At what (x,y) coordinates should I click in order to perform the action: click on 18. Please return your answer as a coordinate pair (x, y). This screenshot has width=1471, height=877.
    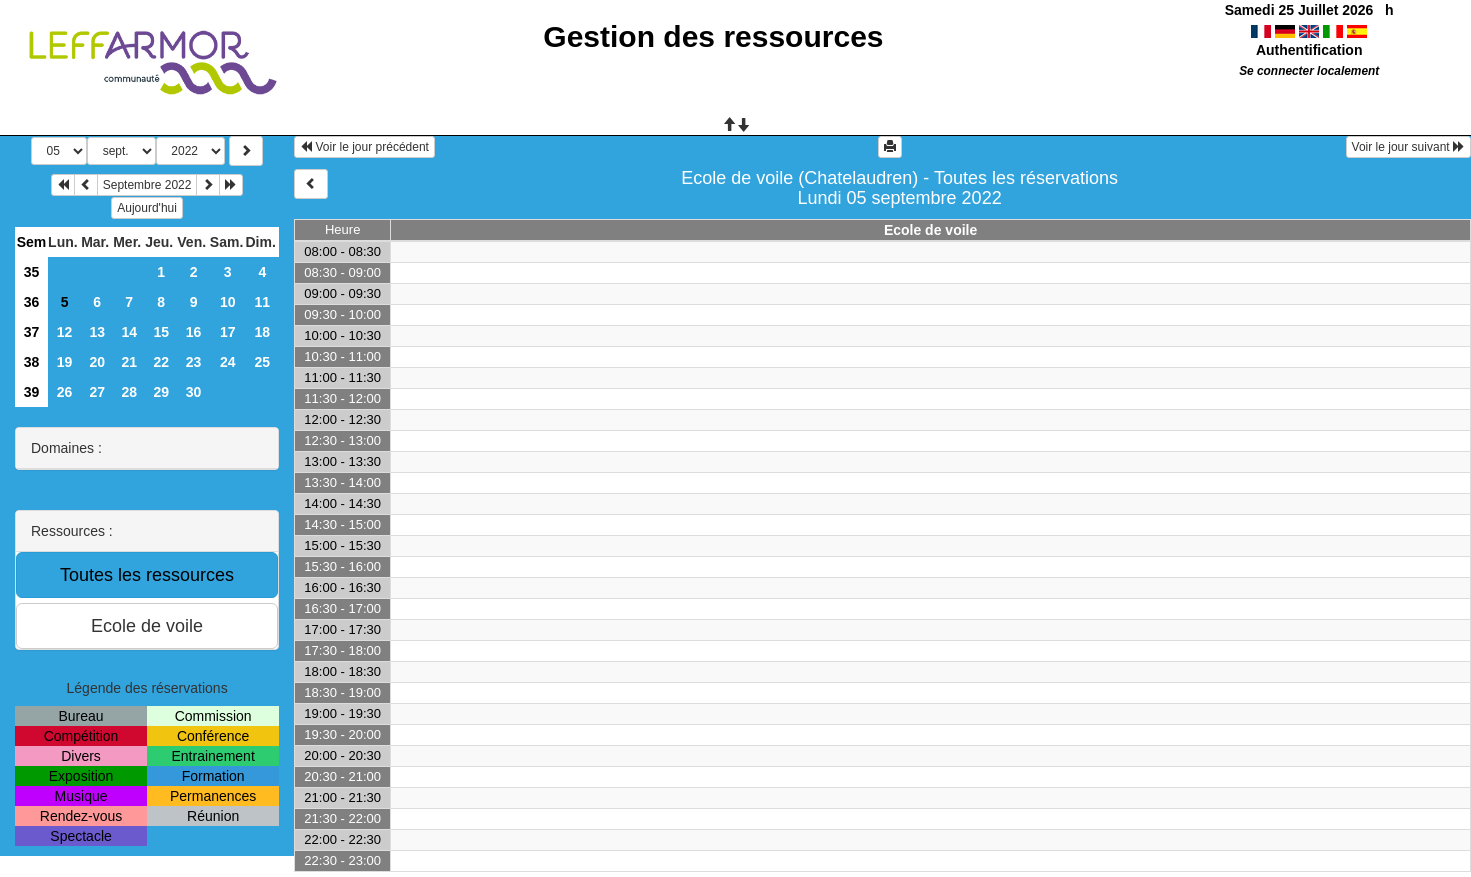
    Looking at the image, I should click on (263, 332).